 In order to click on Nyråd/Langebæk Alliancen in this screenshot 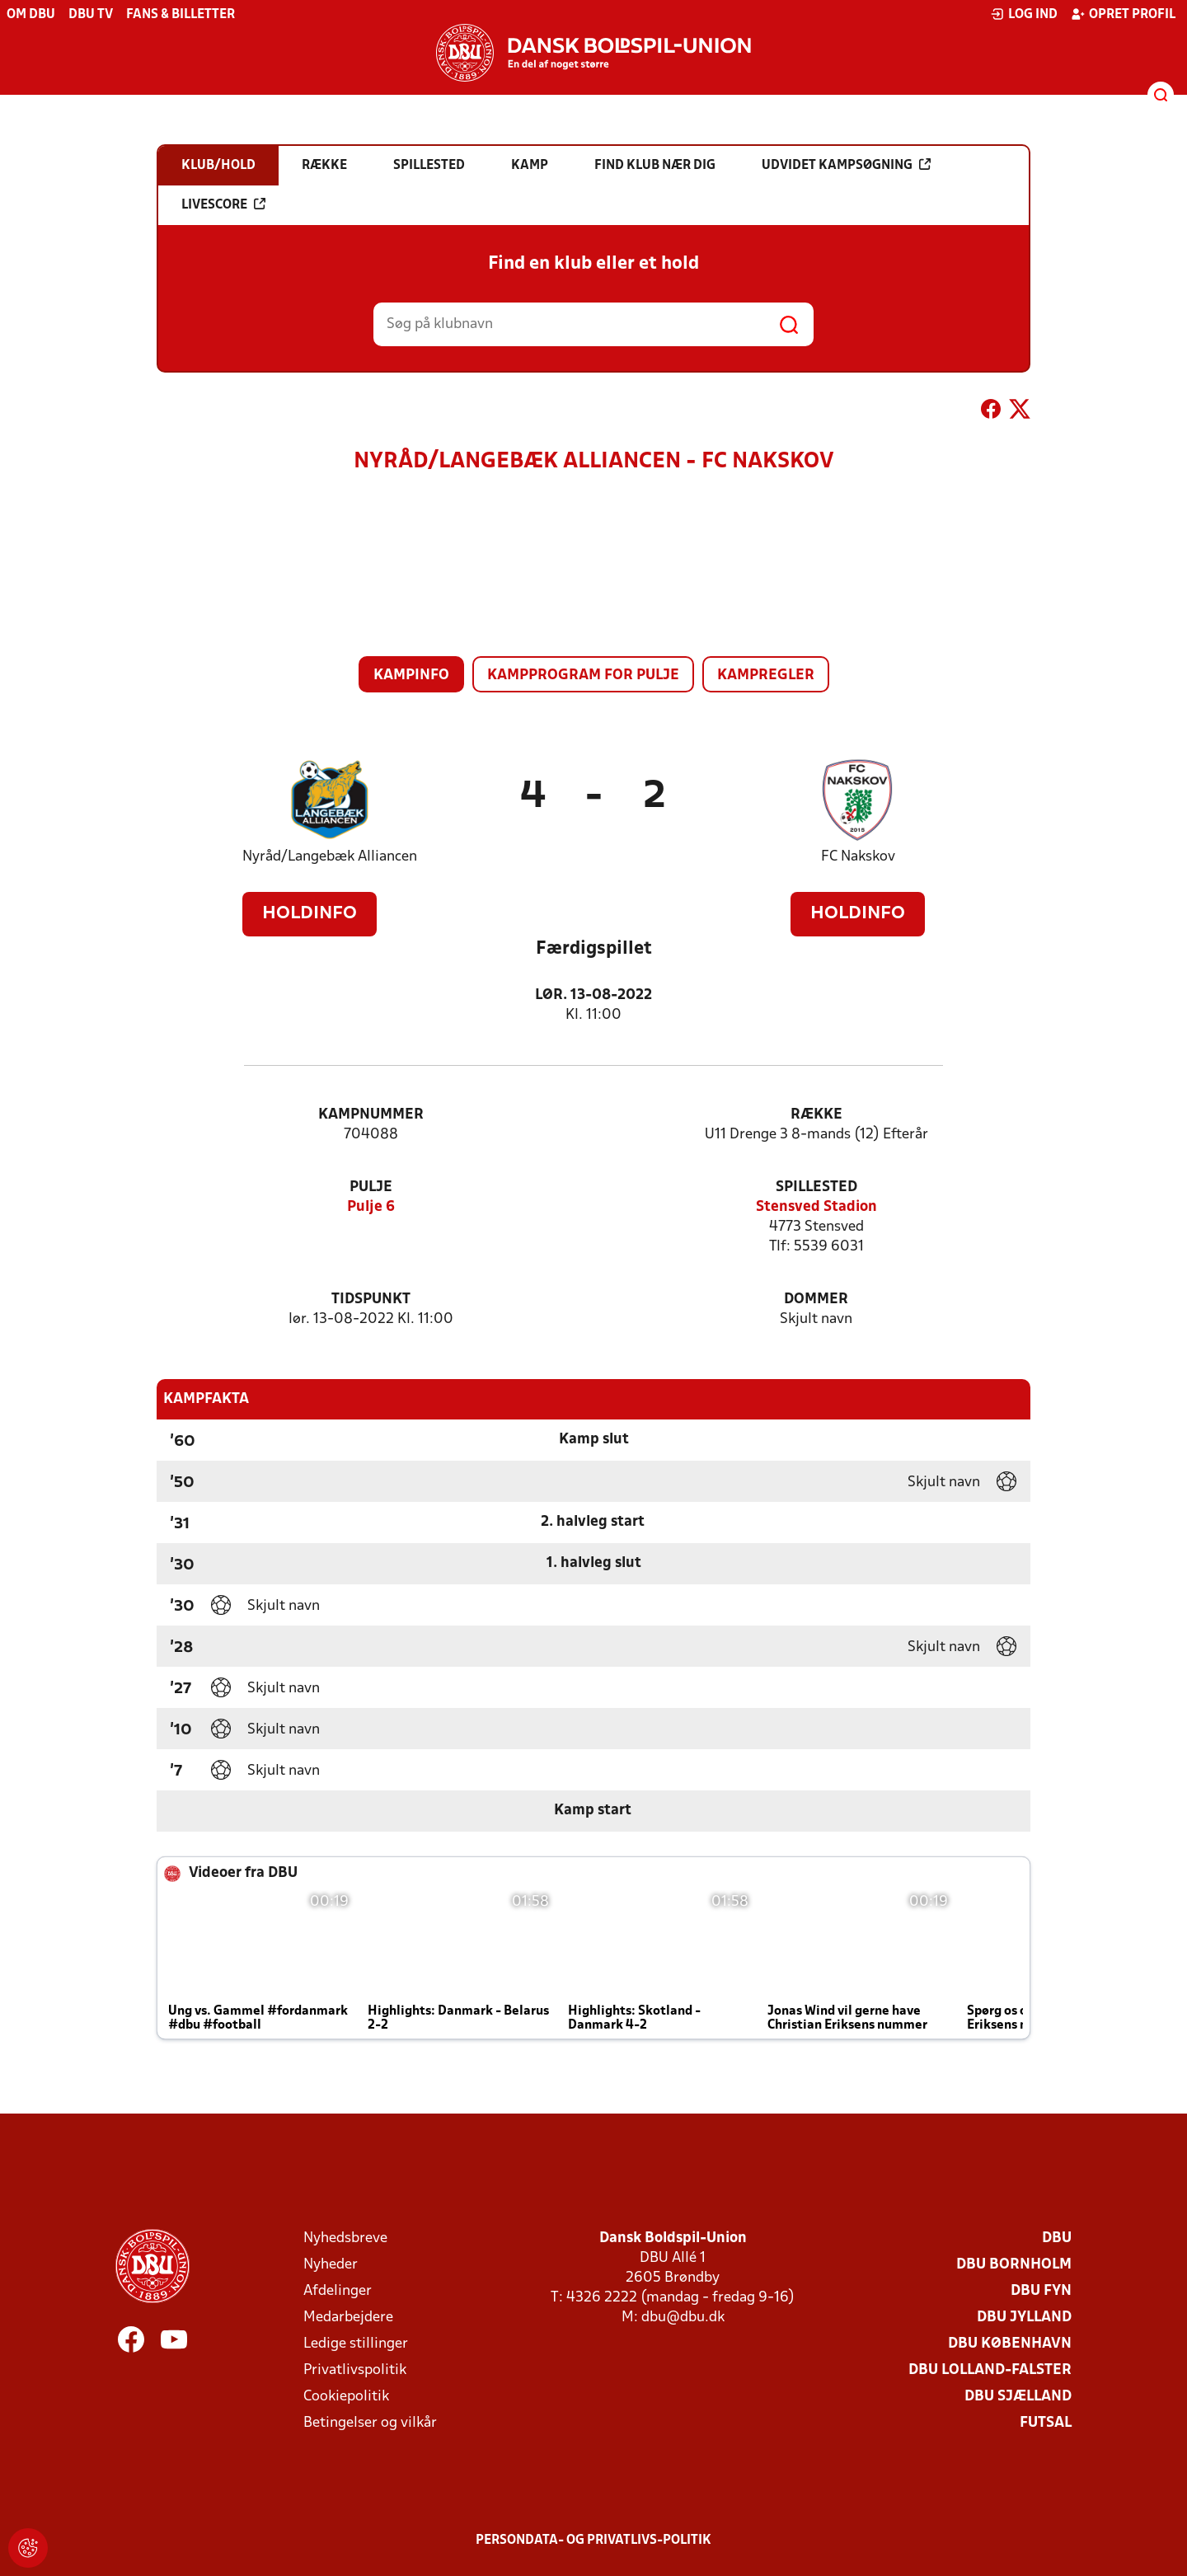, I will do `click(329, 857)`.